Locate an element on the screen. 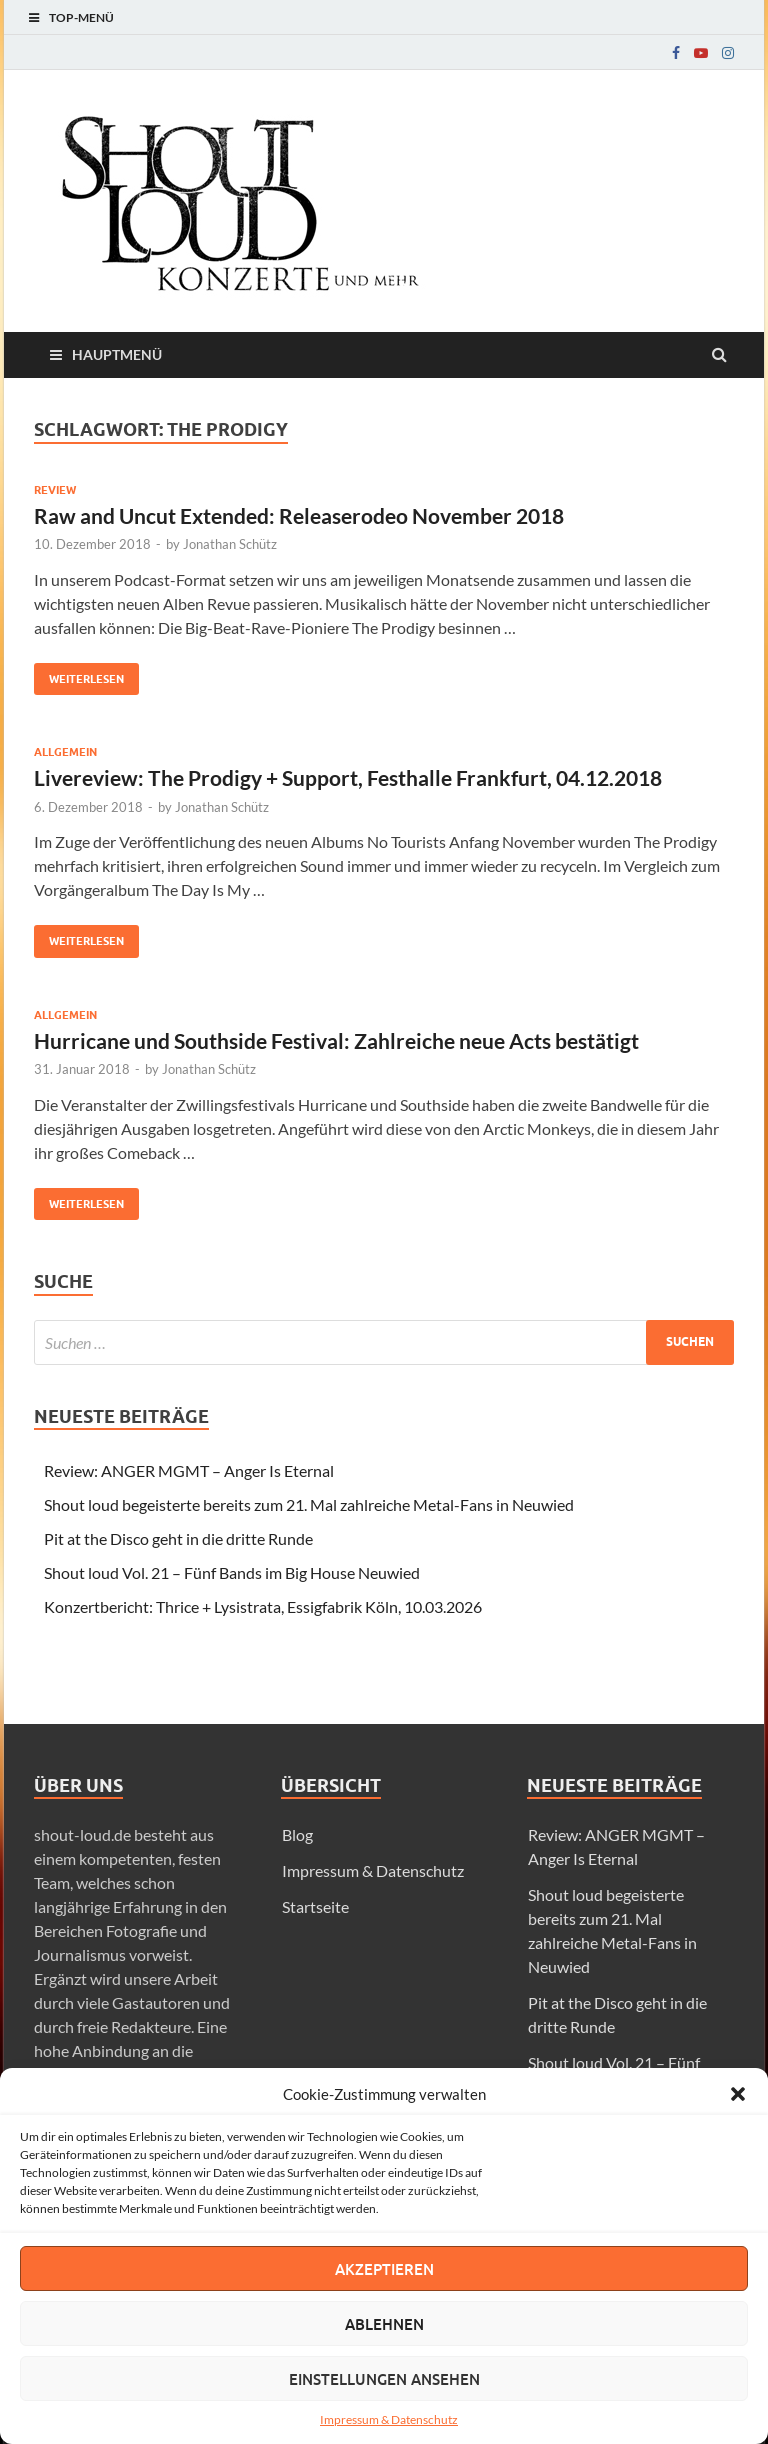 The image size is (768, 2444). Allgemein is located at coordinates (65, 752).